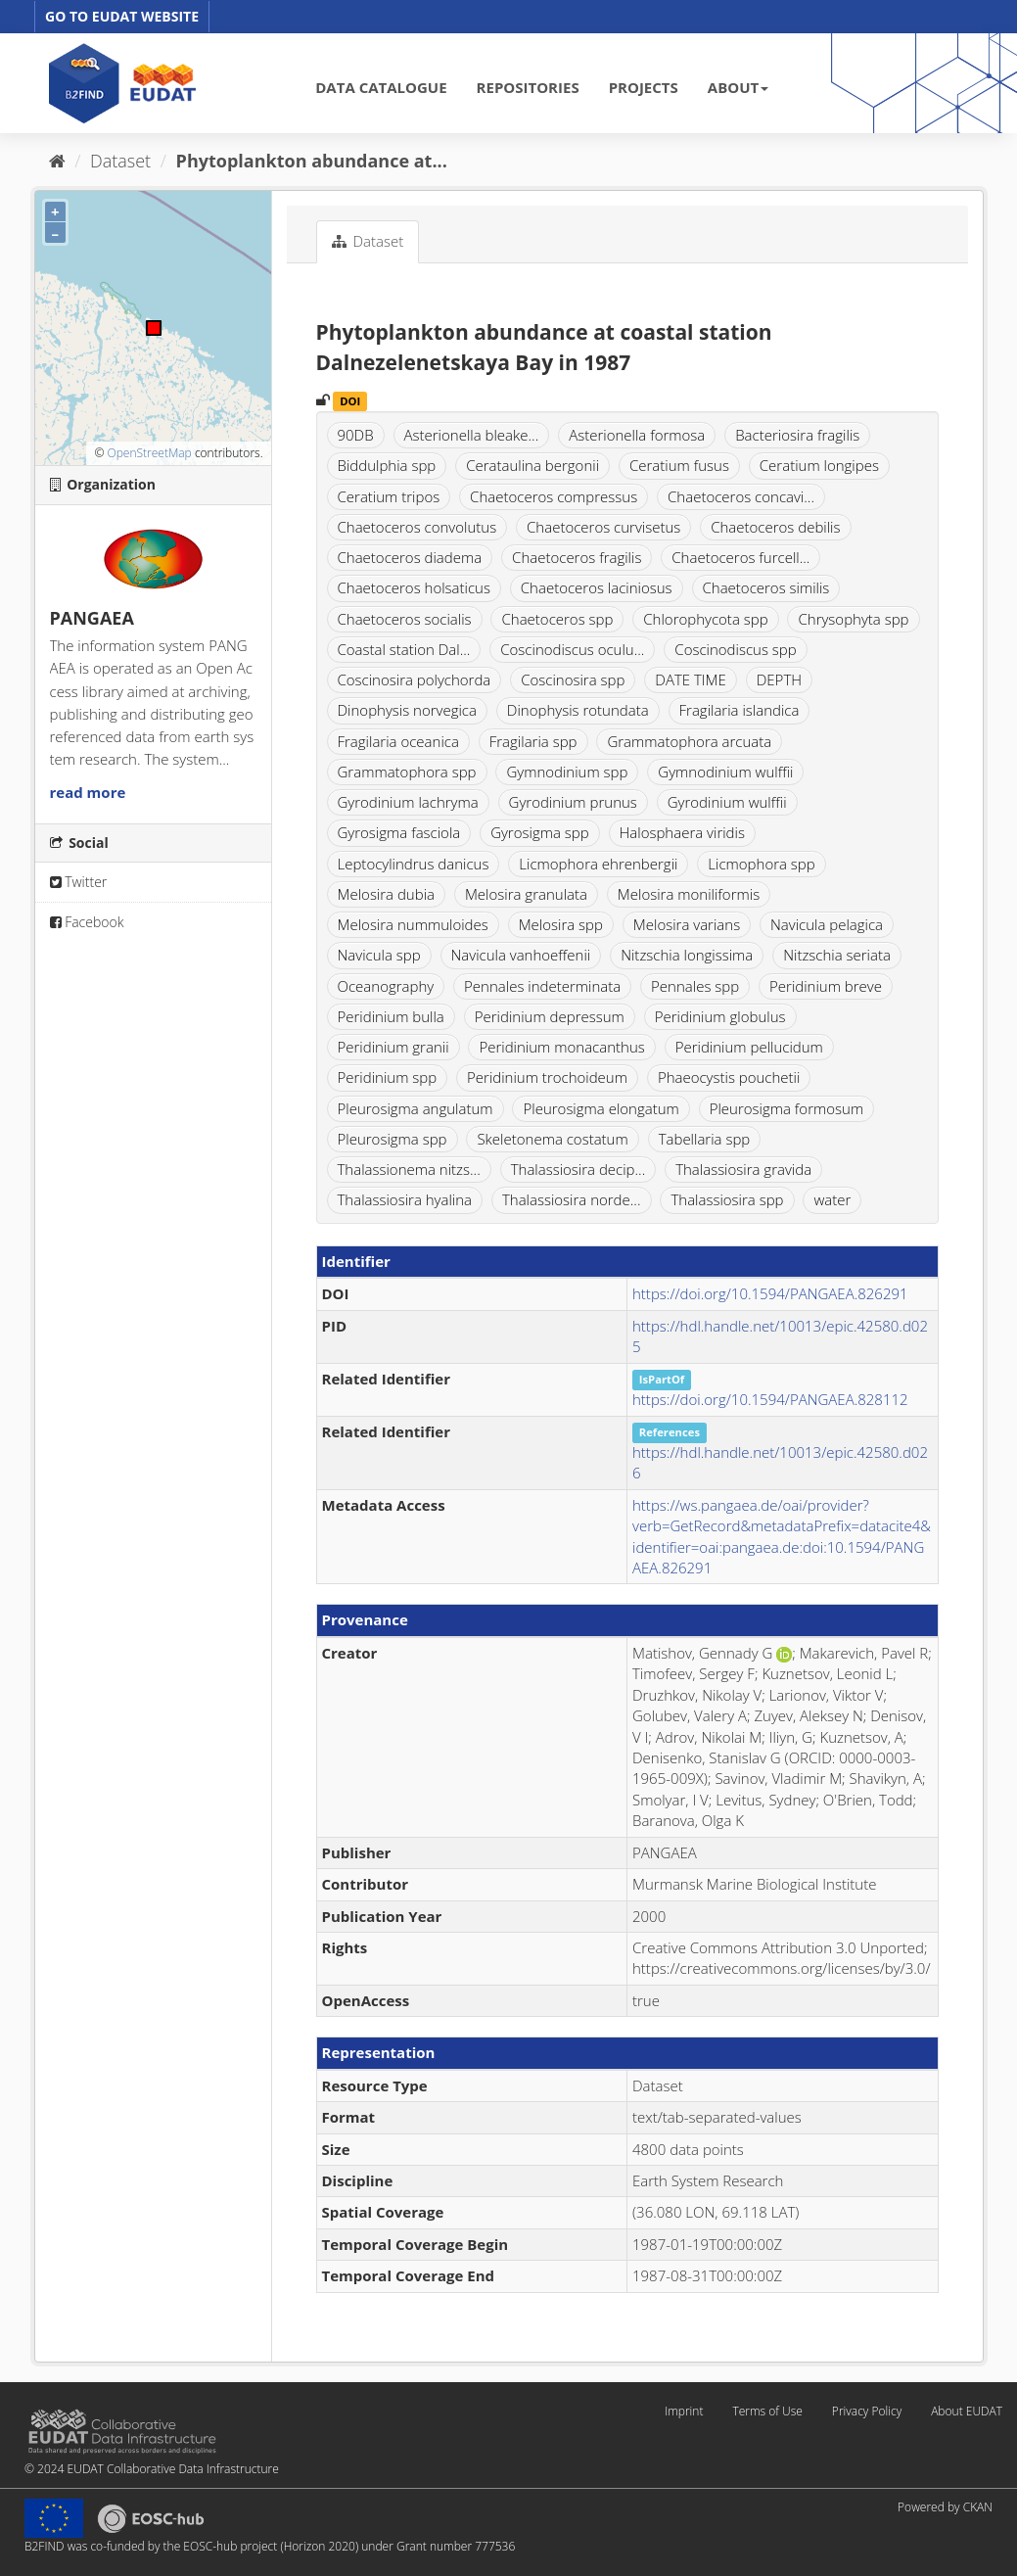 This screenshot has height=2576, width=1017. Describe the element at coordinates (720, 1016) in the screenshot. I see `Peridinium globulus` at that location.